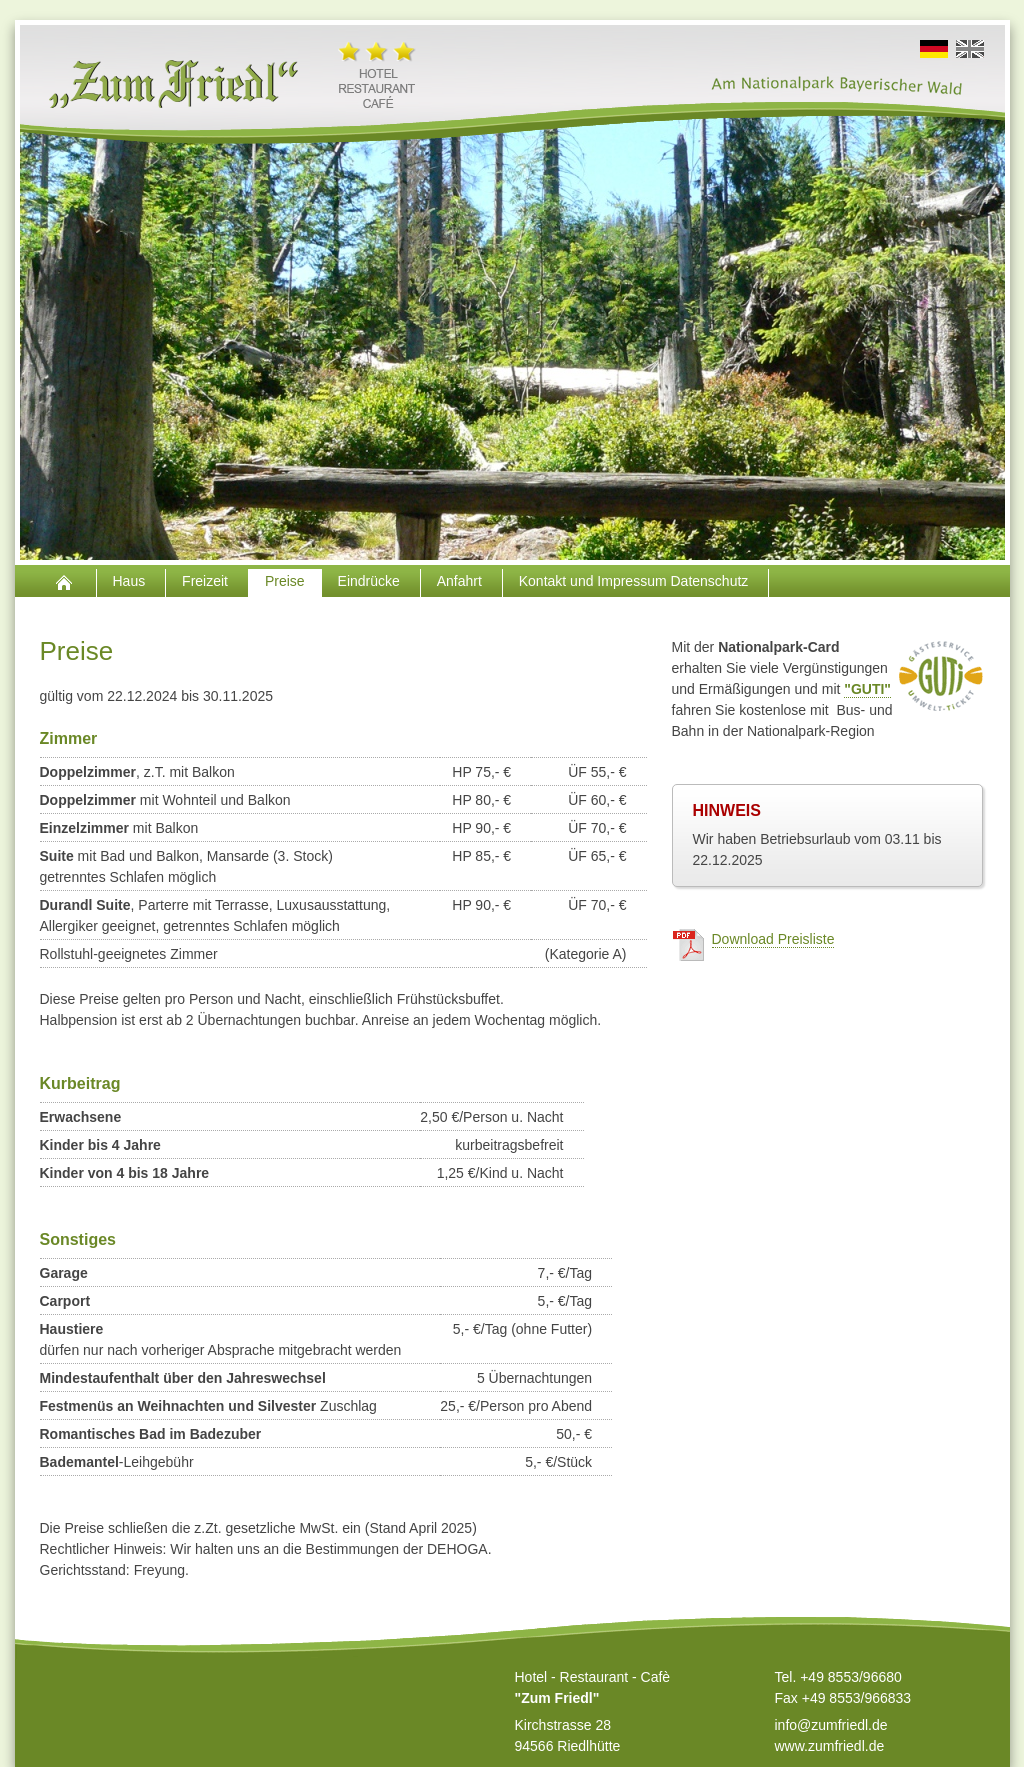  Describe the element at coordinates (371, 581) in the screenshot. I see `Eindrücke` at that location.